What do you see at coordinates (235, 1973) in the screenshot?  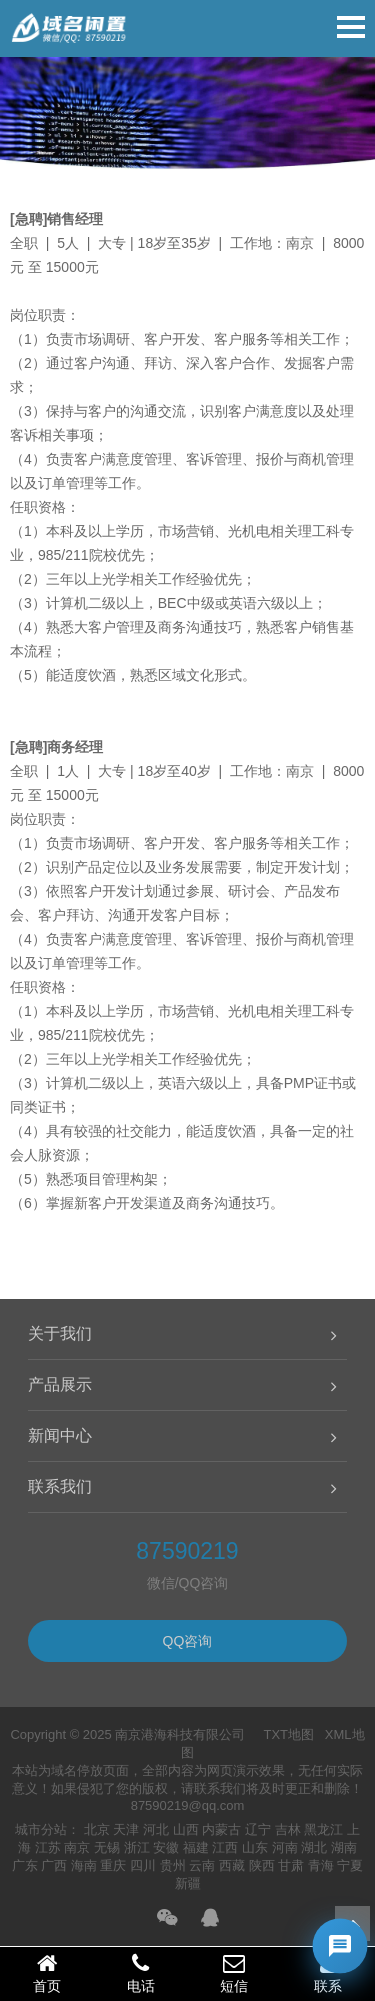 I see `短信` at bounding box center [235, 1973].